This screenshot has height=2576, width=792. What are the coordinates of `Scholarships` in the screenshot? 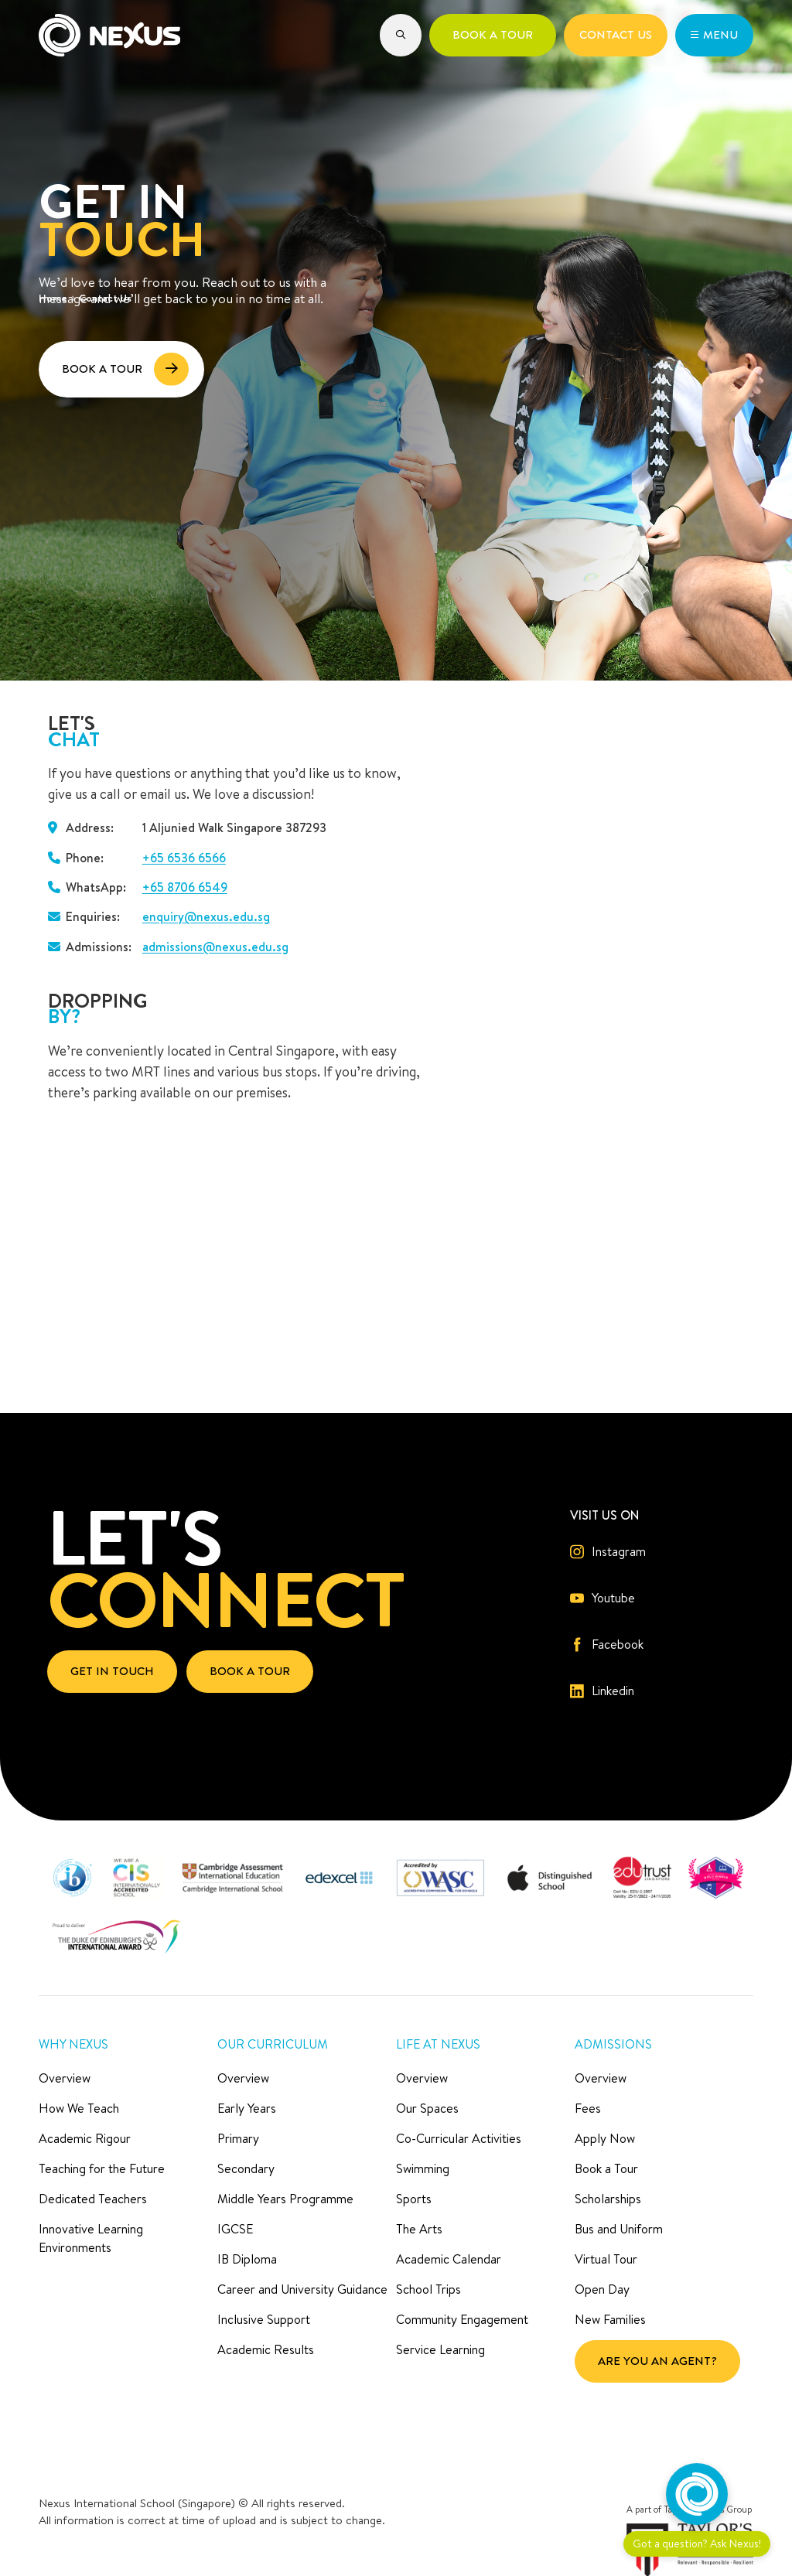 It's located at (608, 2198).